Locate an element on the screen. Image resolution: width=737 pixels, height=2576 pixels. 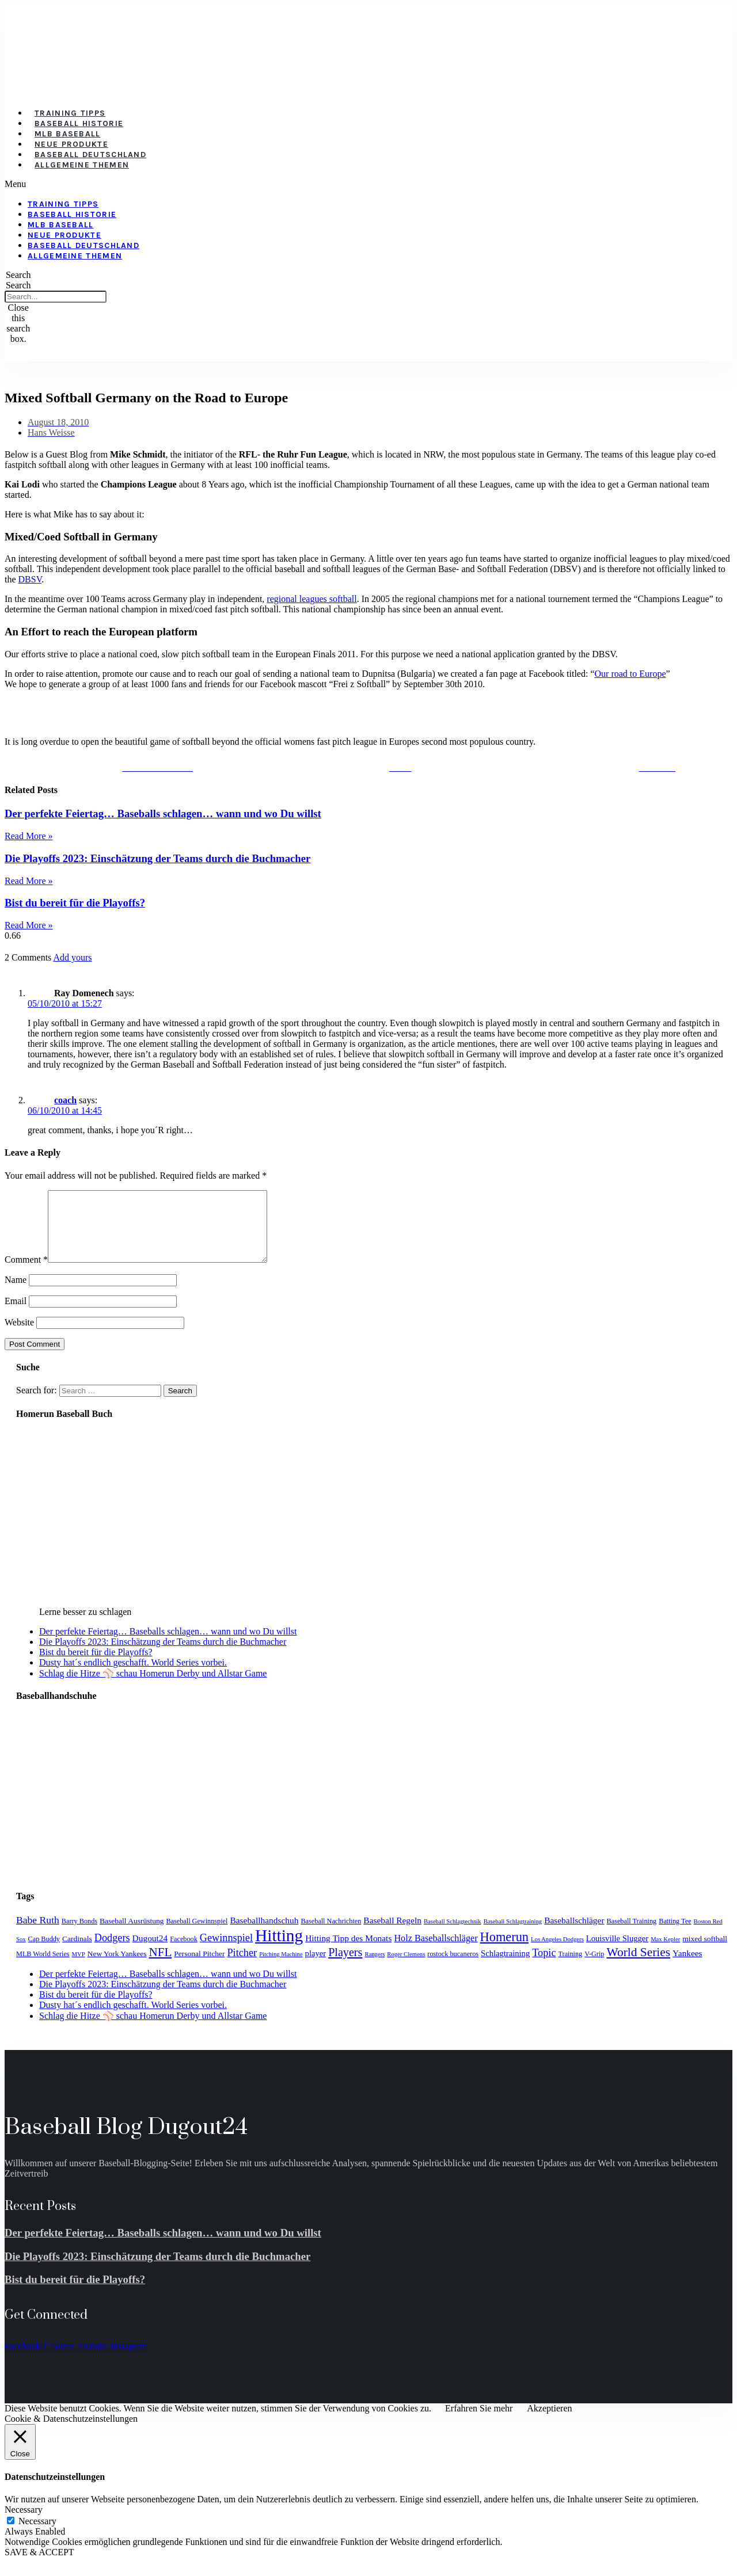
Read More » [Read more about Die Playoffs 2023: Einschätzung der Teams durch die Buchmacher] is located at coordinates (29, 881).